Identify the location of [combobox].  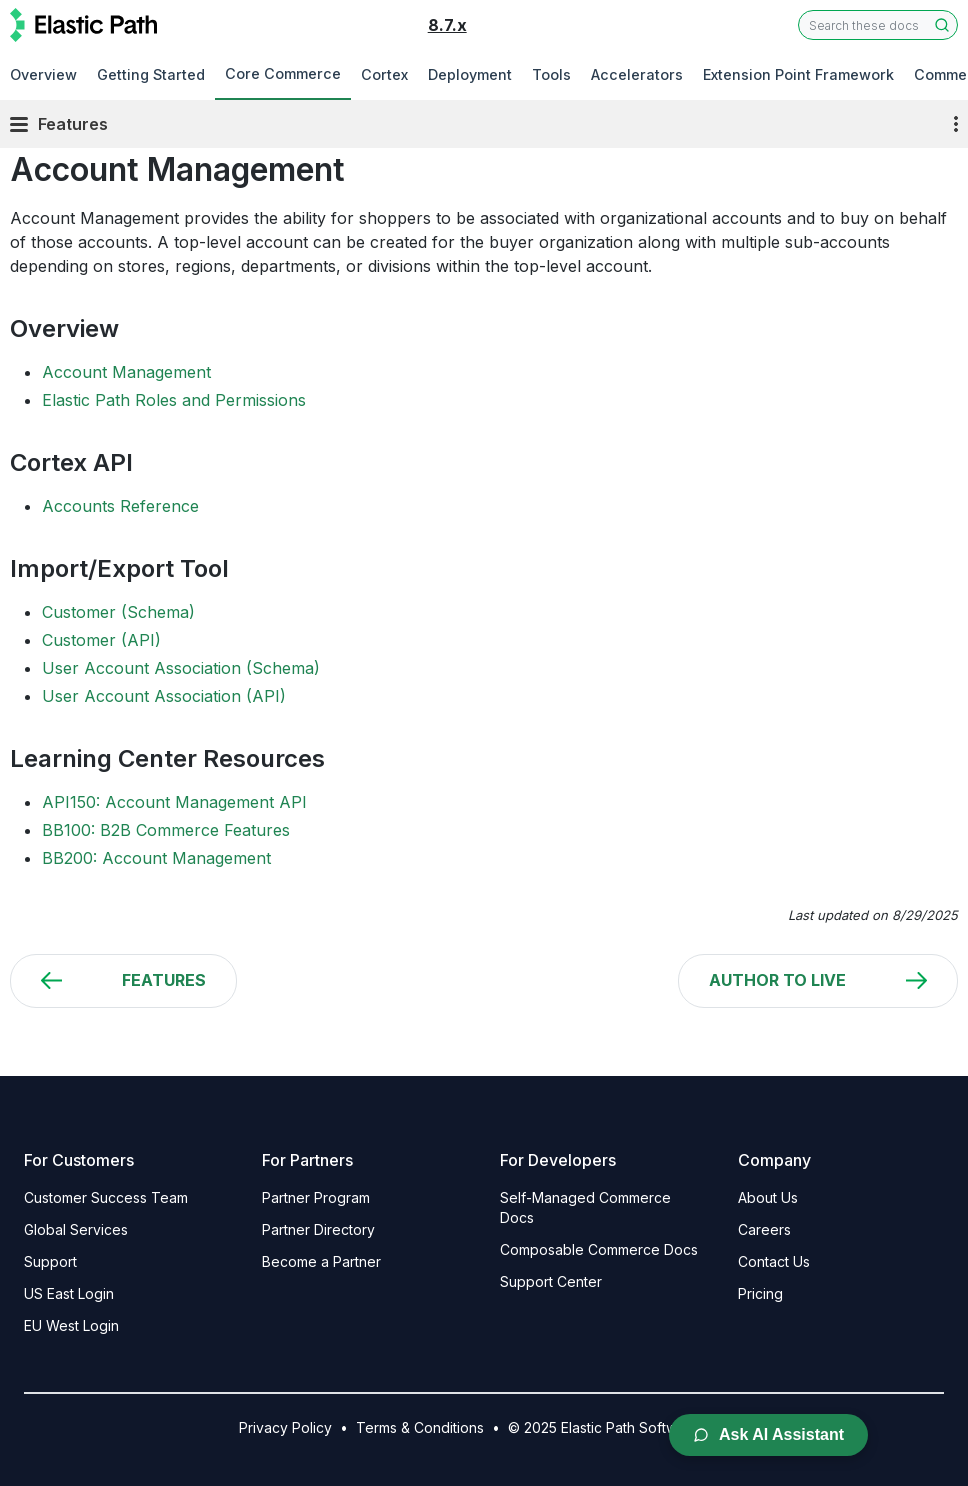
(878, 25).